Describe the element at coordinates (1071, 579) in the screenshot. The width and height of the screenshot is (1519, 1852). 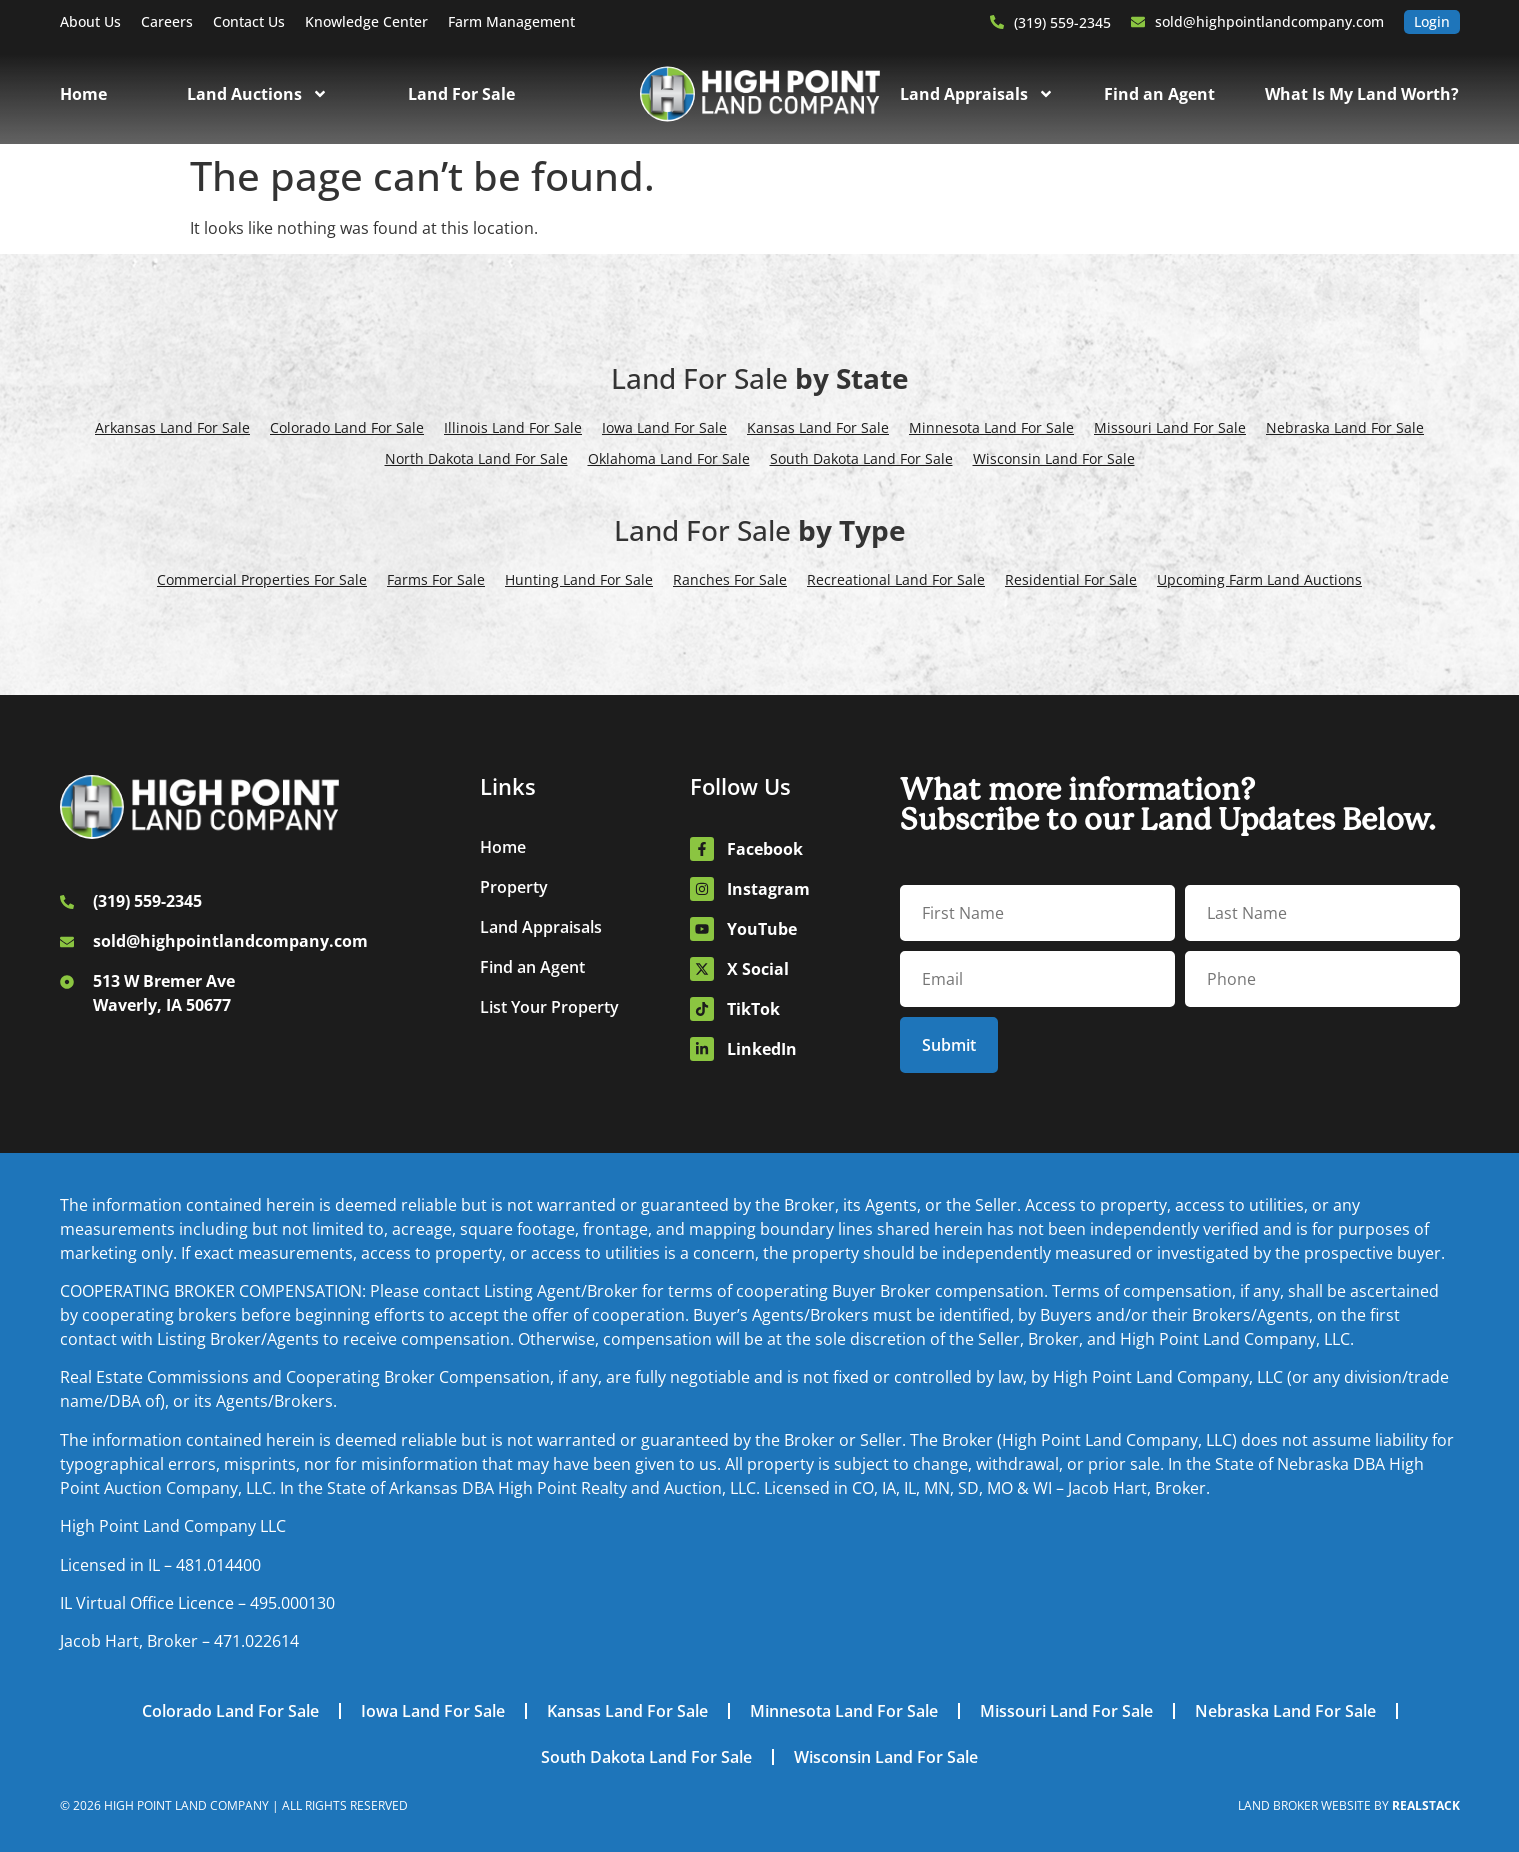
I see `Residential For Sale` at that location.